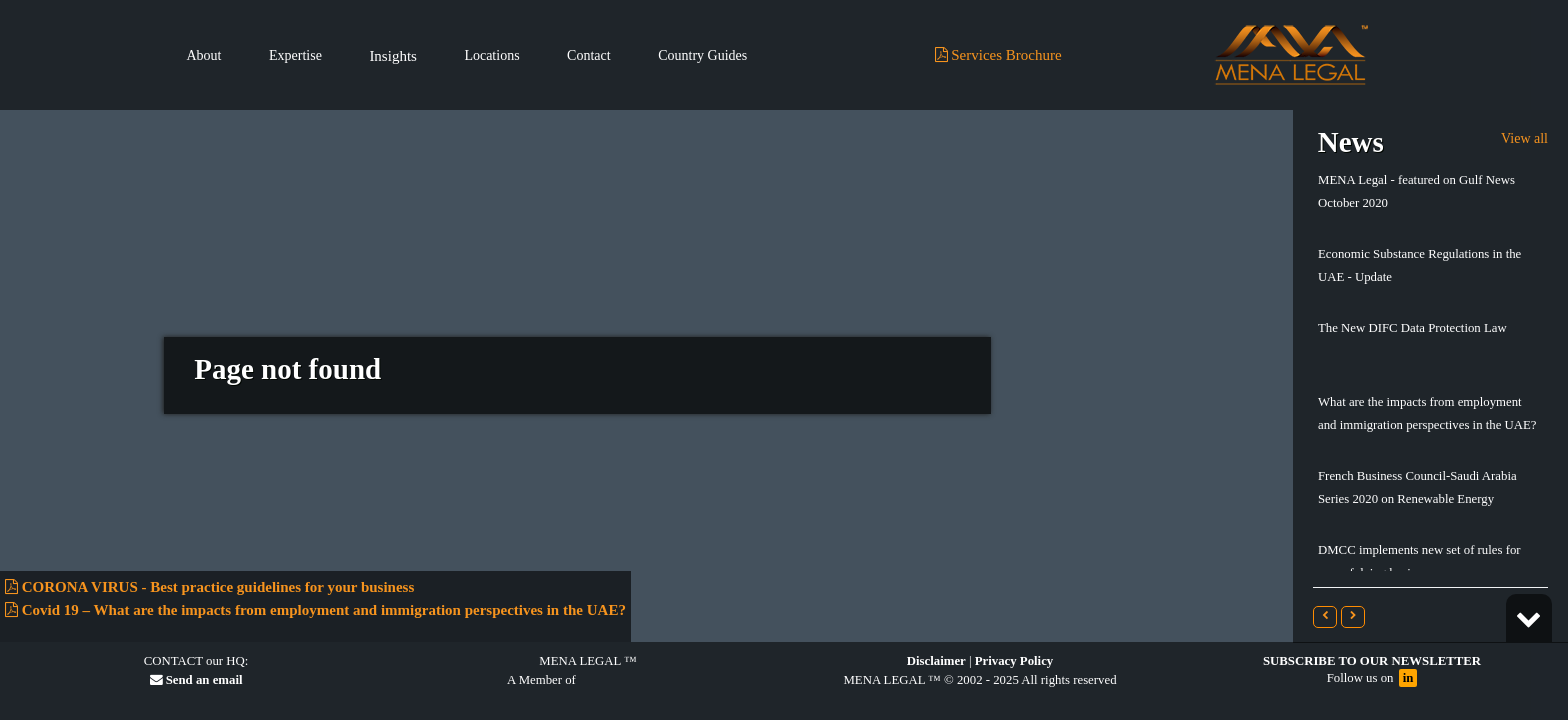  I want to click on The New DIFC Data Protection Law, so click(1412, 328).